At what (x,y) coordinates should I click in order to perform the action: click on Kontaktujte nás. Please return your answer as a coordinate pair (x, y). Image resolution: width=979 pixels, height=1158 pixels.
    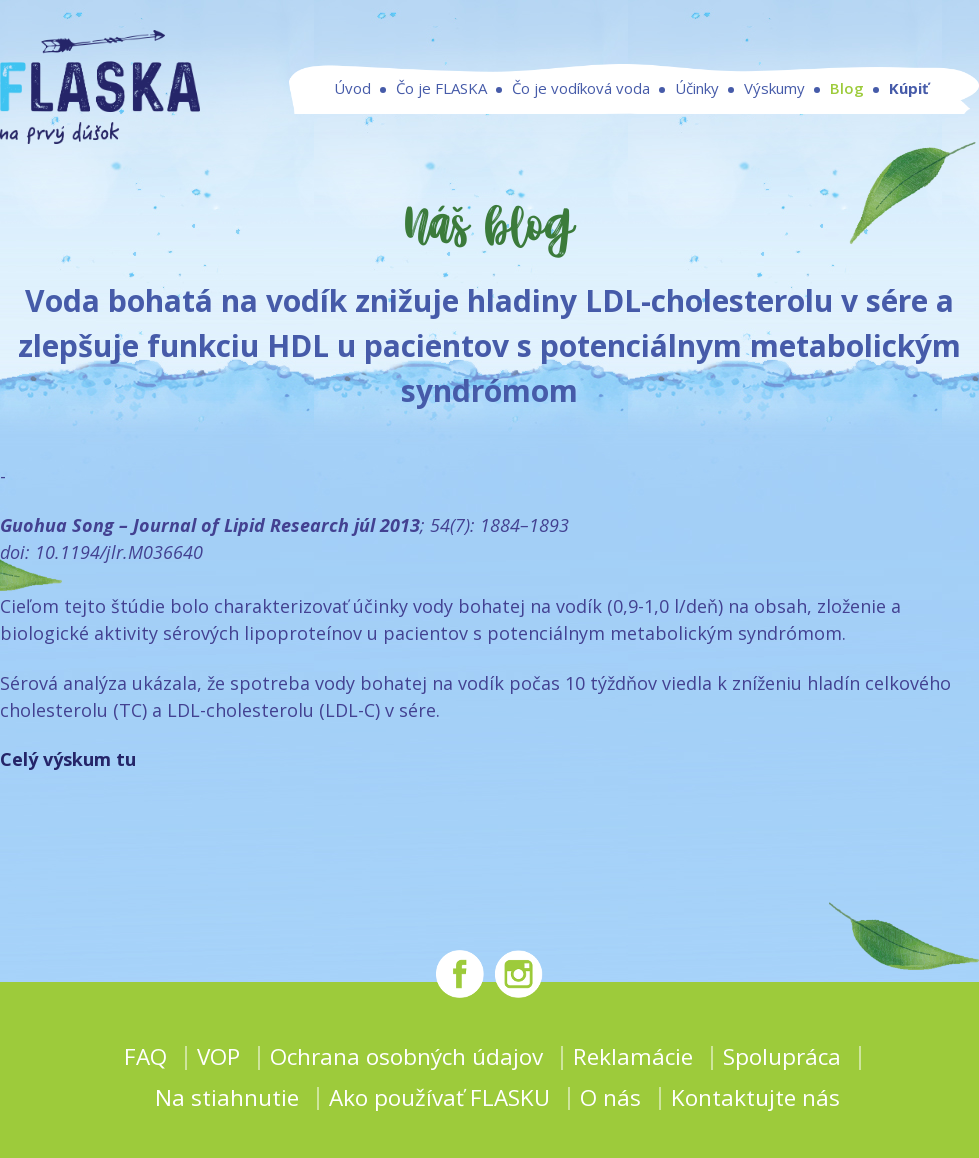
    Looking at the image, I should click on (755, 1097).